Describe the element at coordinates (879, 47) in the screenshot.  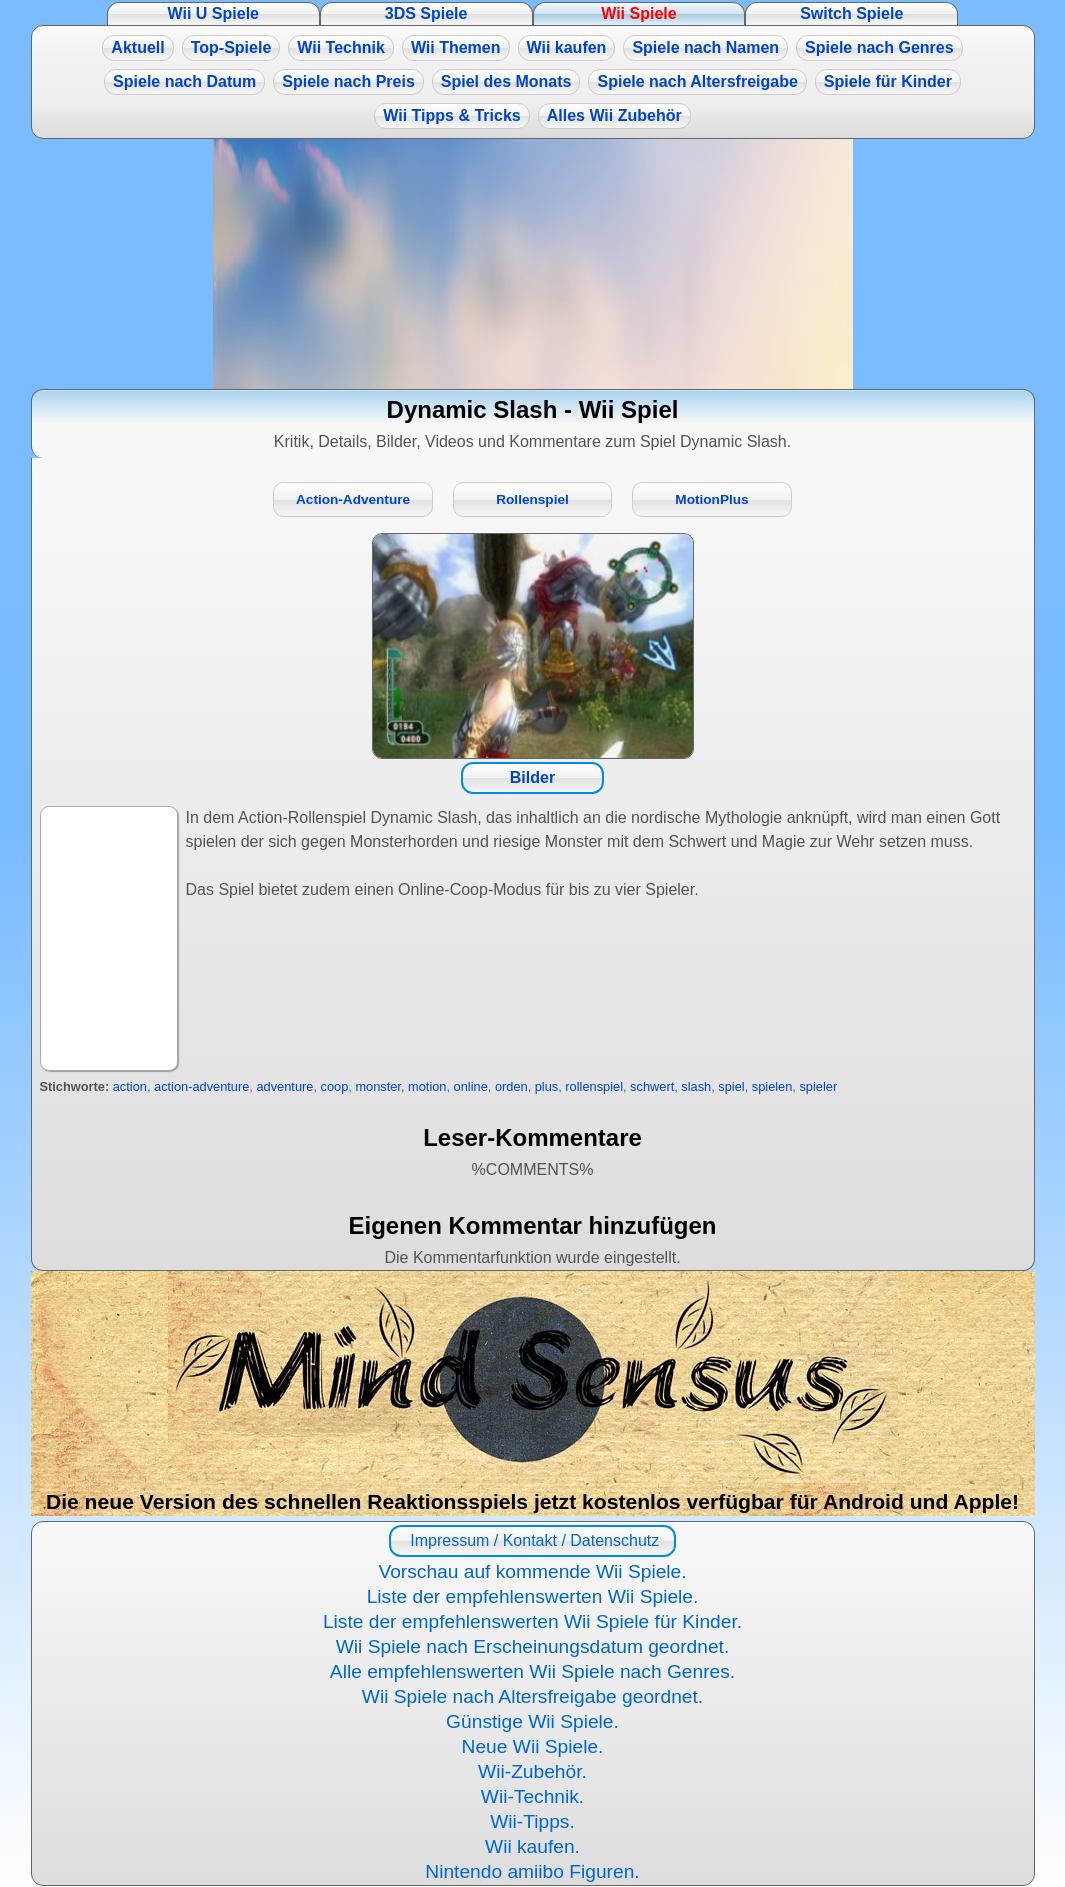
I see `Spiele nach Genres` at that location.